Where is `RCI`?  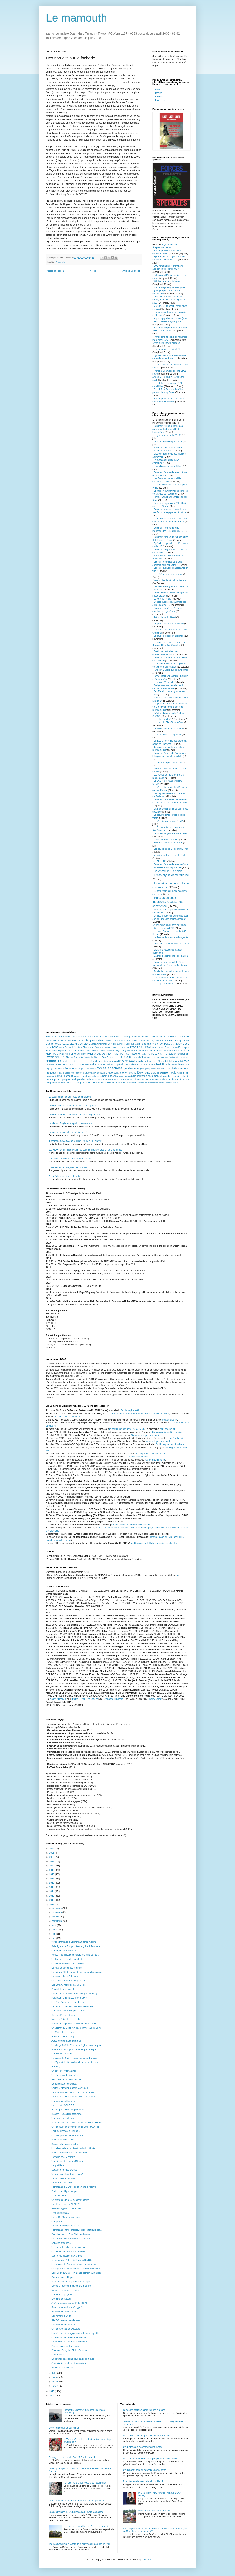 RCI is located at coordinates (149, 1054).